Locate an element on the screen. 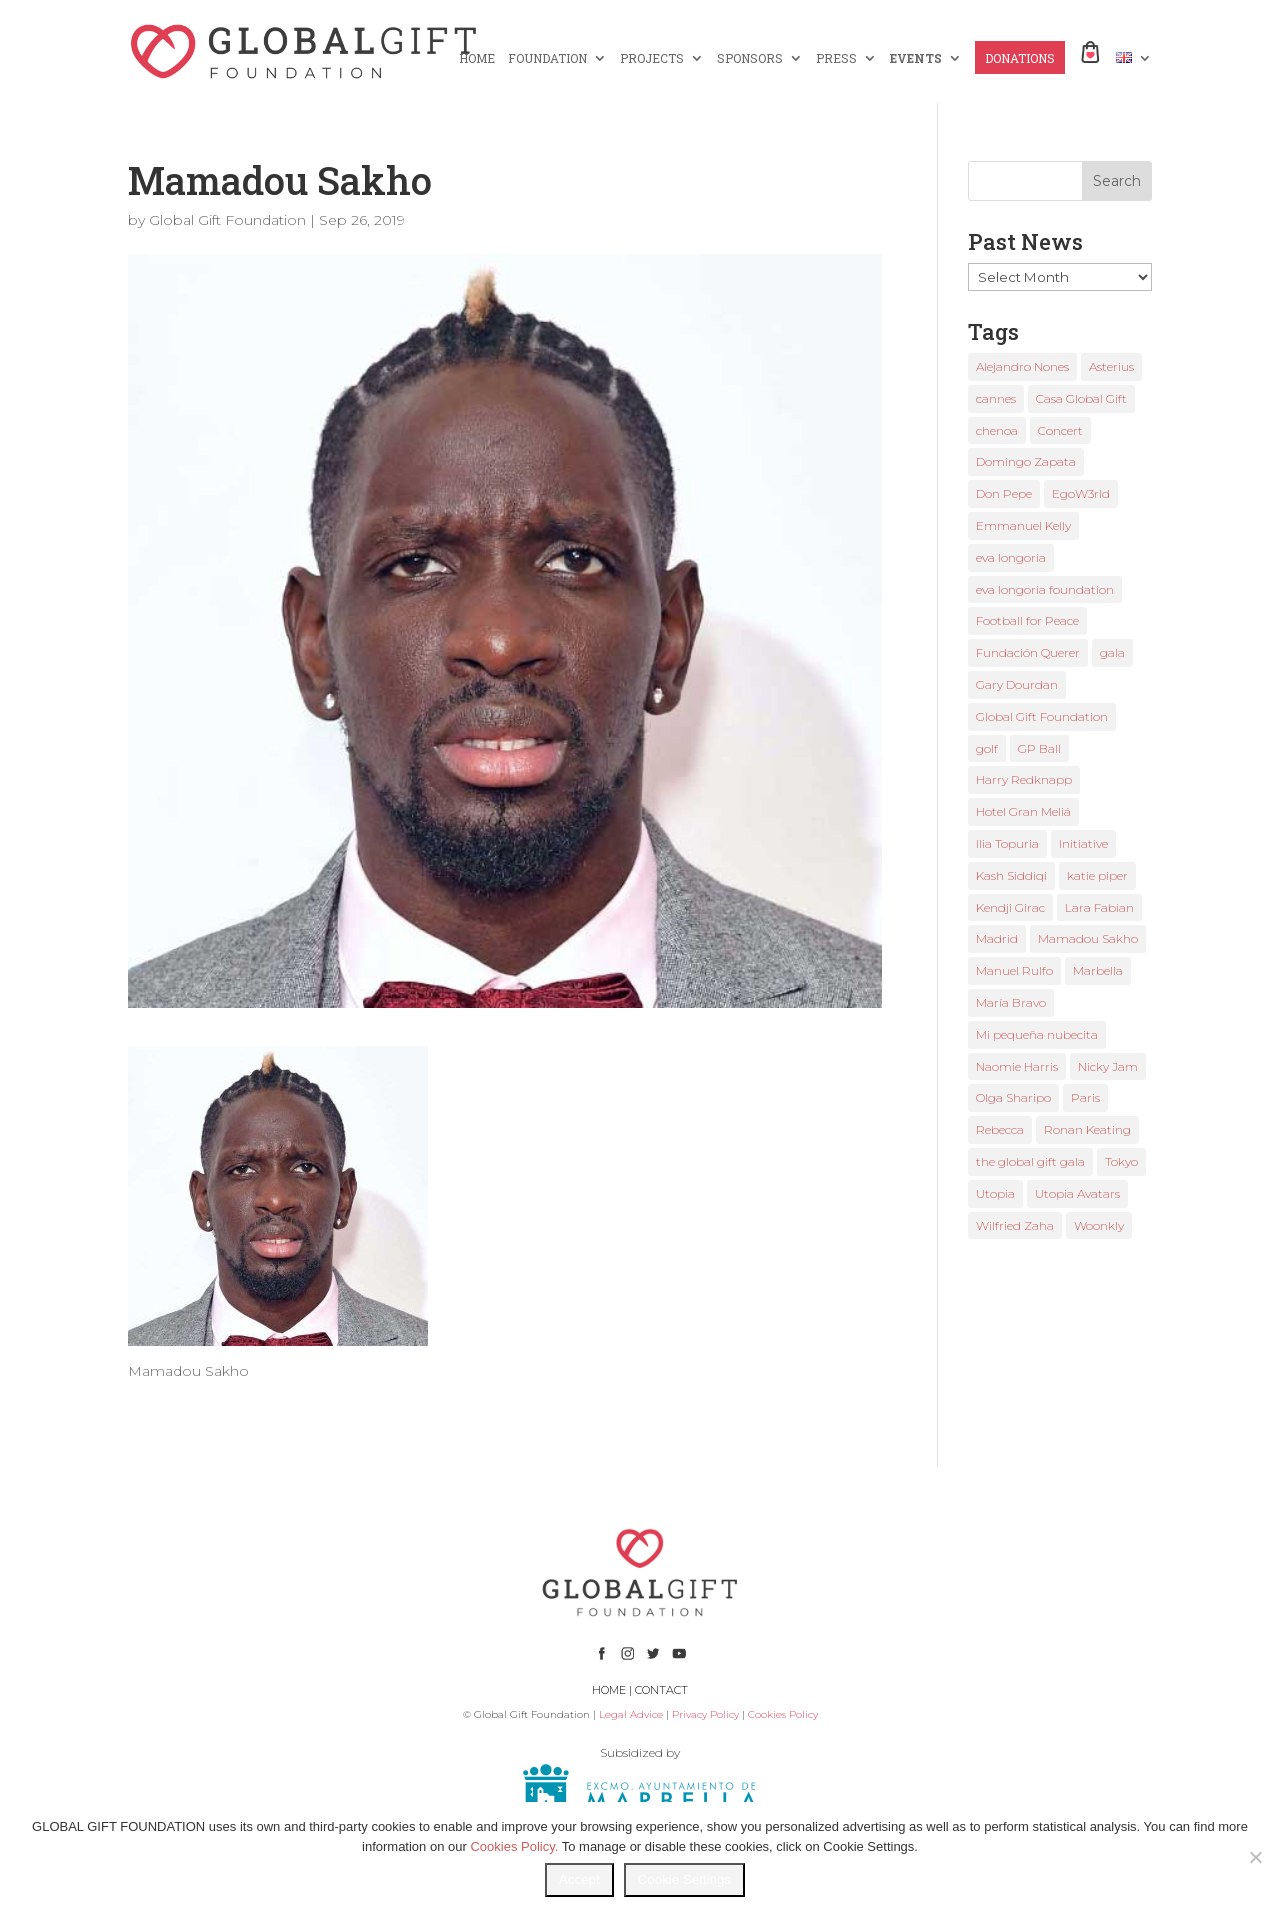 The height and width of the screenshot is (1912, 1280). Gary Dourdan [Gary Dourdan (2 items)] is located at coordinates (1017, 684).